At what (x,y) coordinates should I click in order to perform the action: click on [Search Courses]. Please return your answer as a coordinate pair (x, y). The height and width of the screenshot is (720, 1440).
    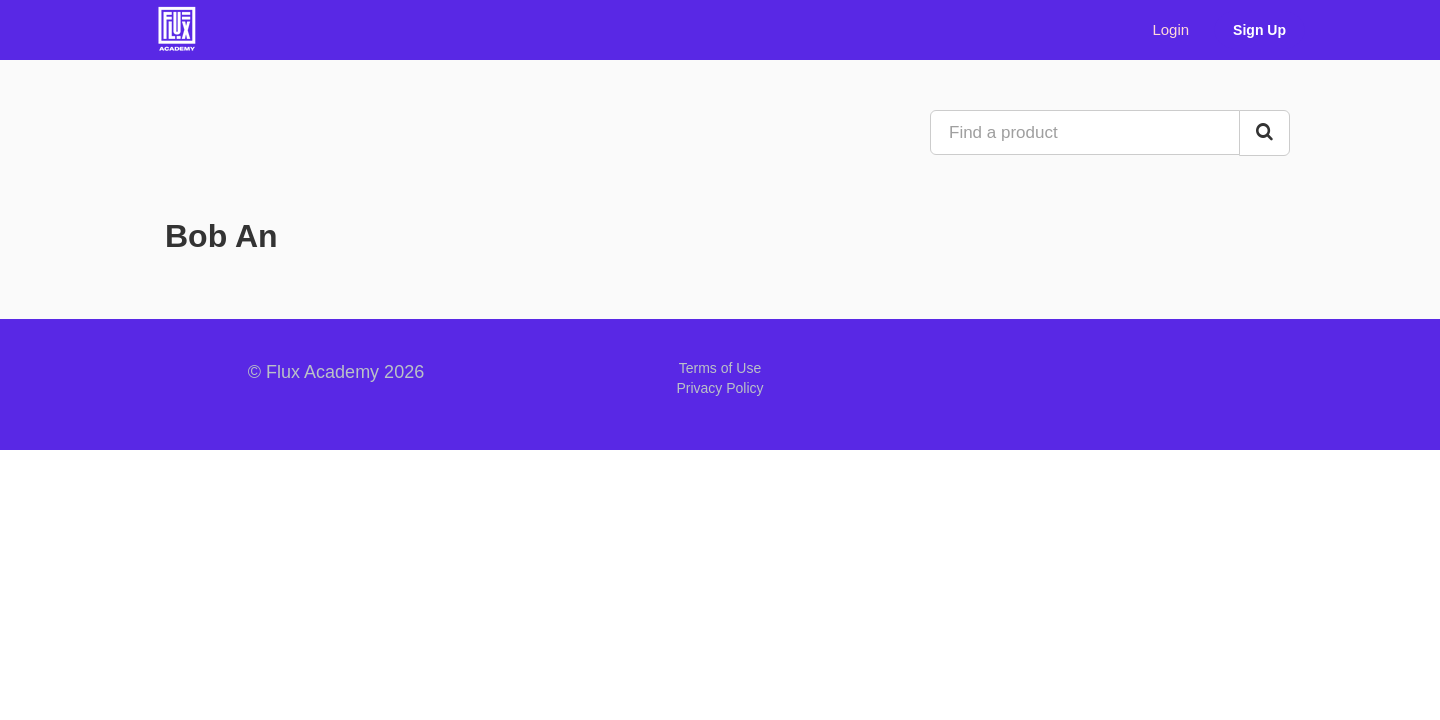
    Looking at the image, I should click on (1264, 133).